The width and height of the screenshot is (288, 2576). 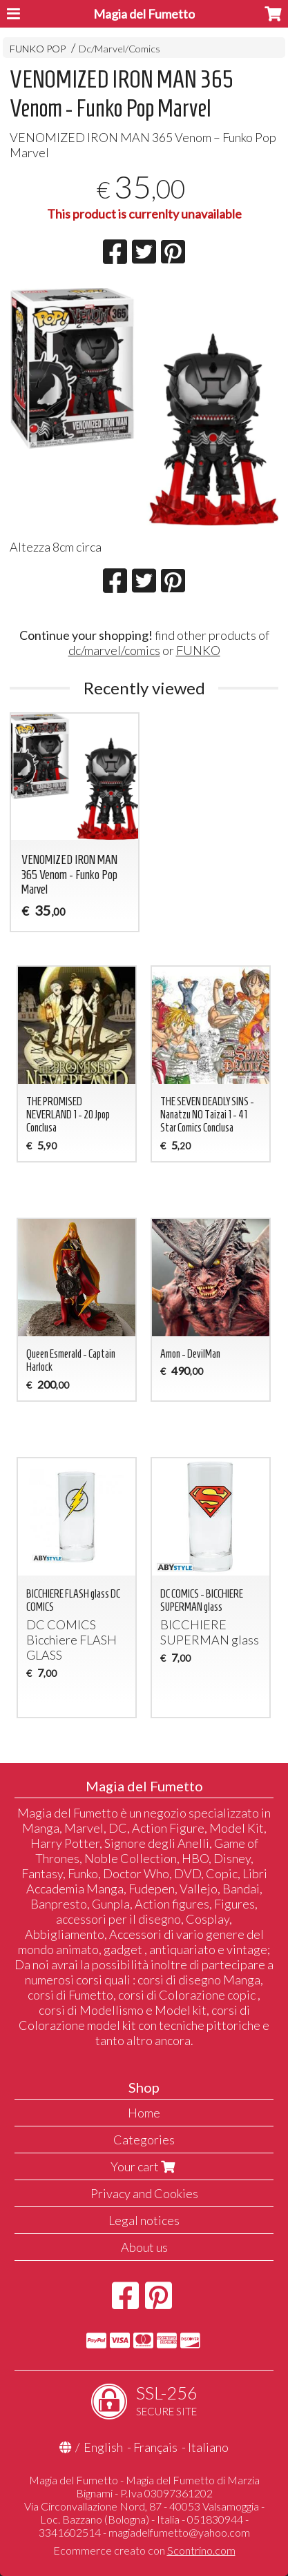 What do you see at coordinates (144, 2220) in the screenshot?
I see `Legal notices` at bounding box center [144, 2220].